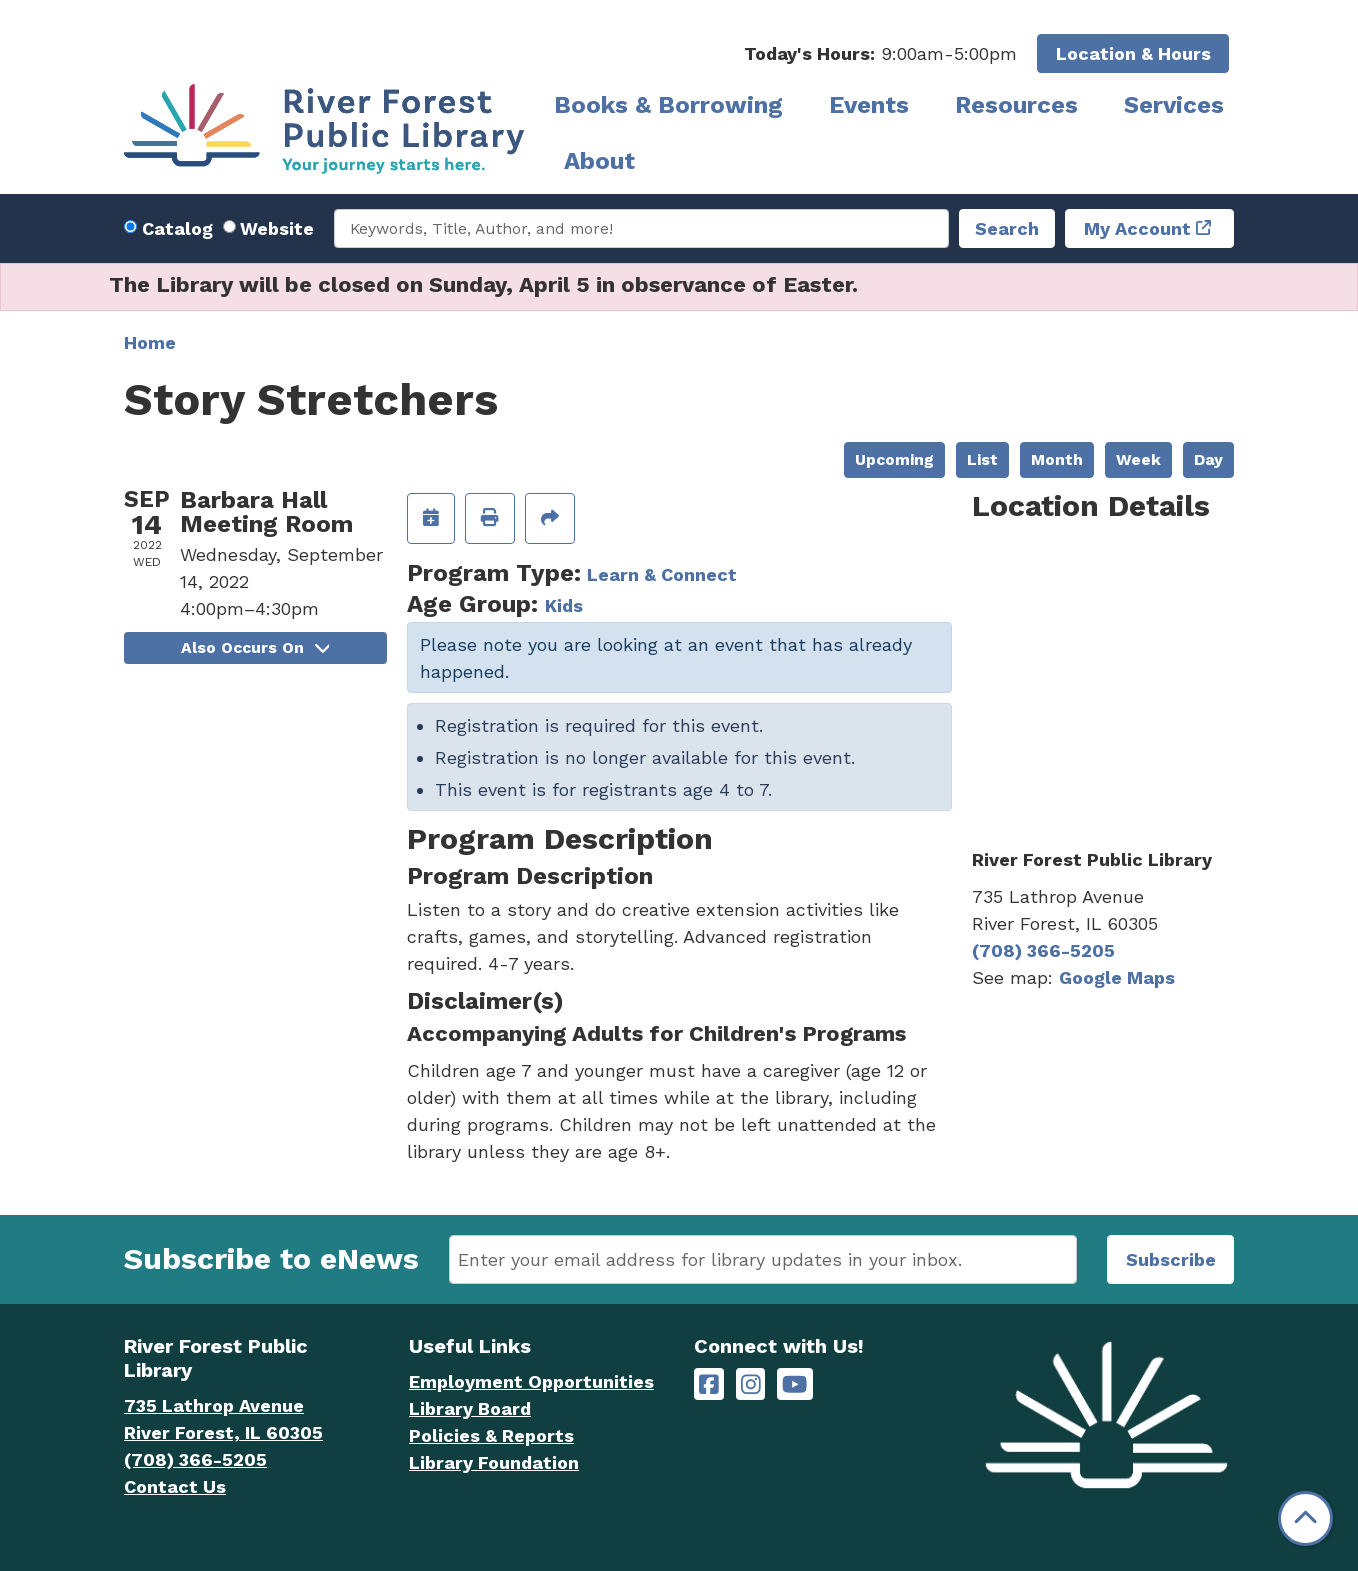 This screenshot has height=1571, width=1358. Describe the element at coordinates (564, 605) in the screenshot. I see `Kids` at that location.